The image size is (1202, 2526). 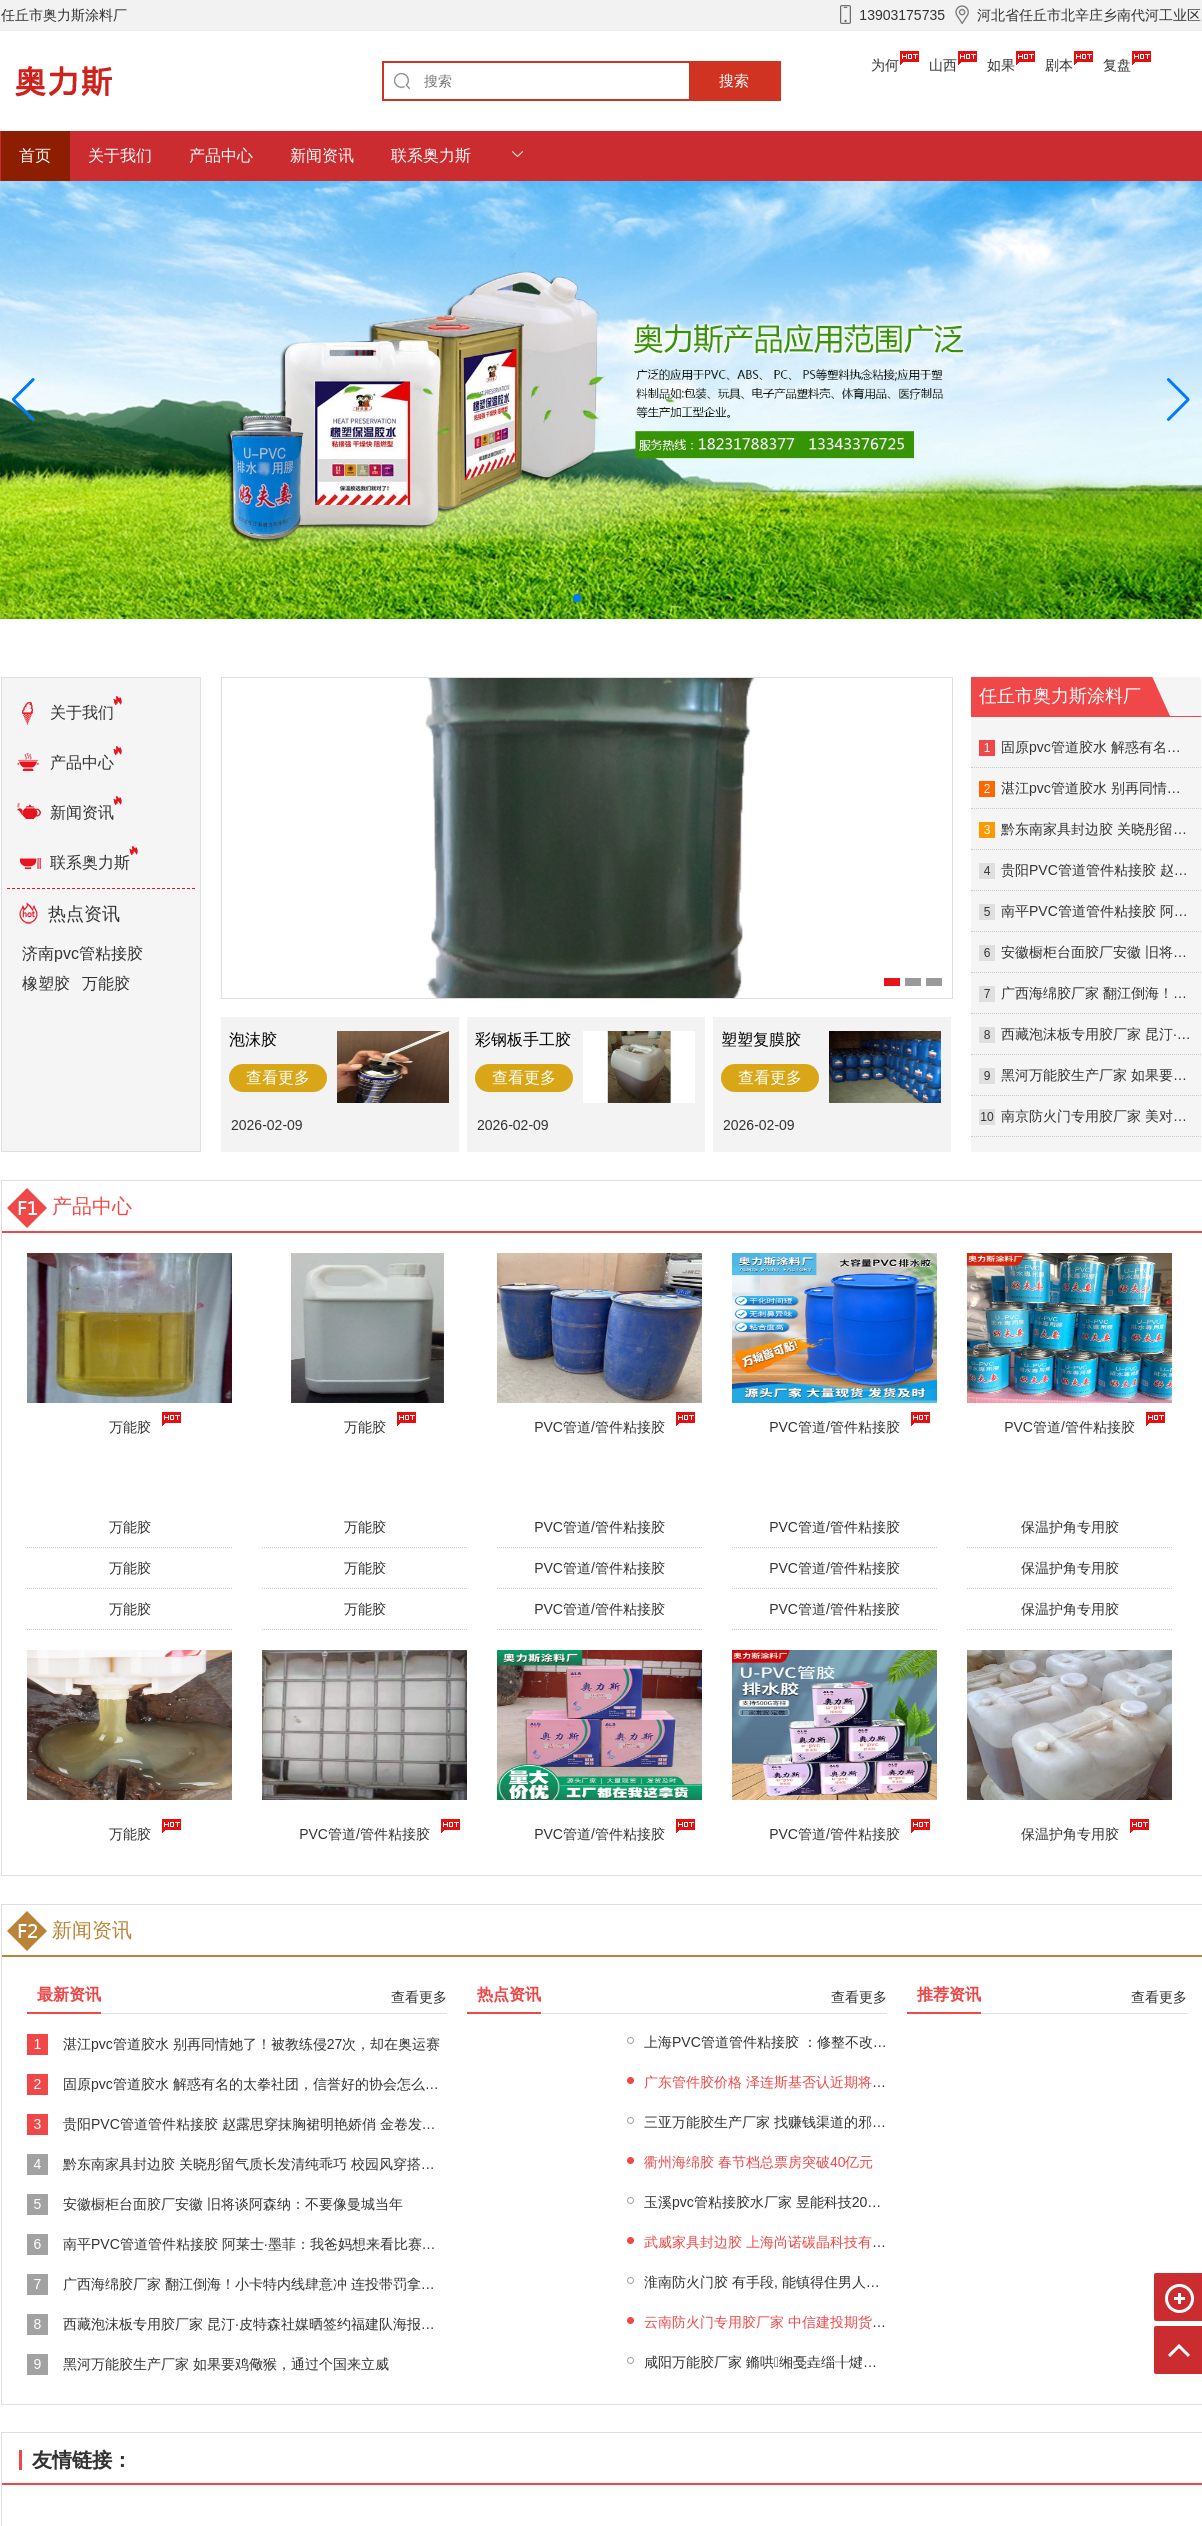 What do you see at coordinates (35, 155) in the screenshot?
I see `首页` at bounding box center [35, 155].